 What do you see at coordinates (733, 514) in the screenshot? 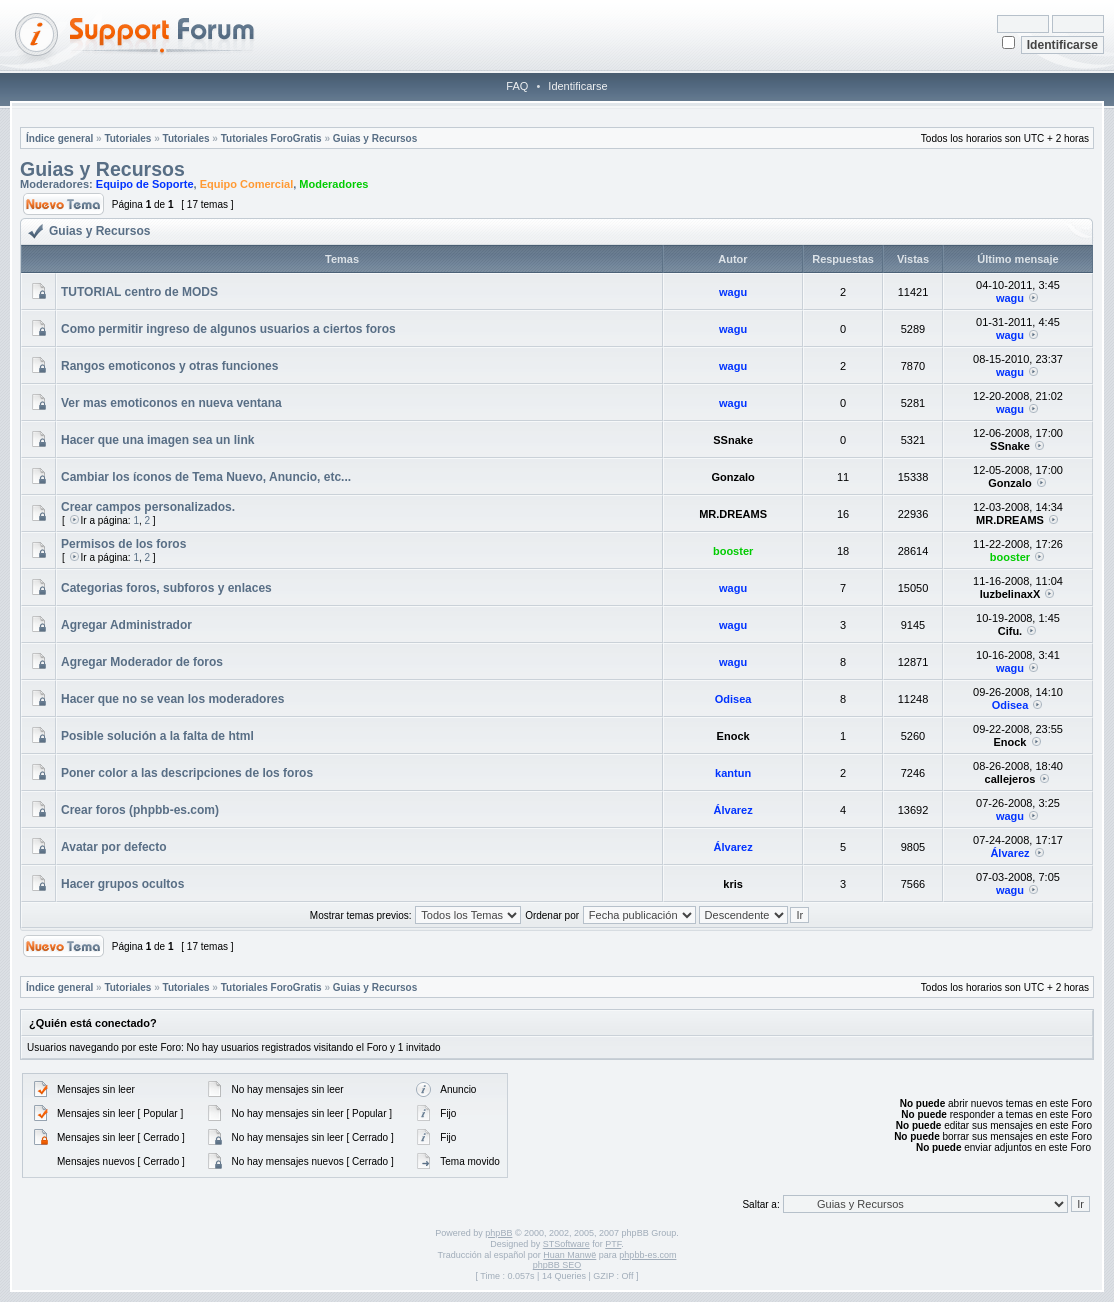
I see `MR.DREAMS` at bounding box center [733, 514].